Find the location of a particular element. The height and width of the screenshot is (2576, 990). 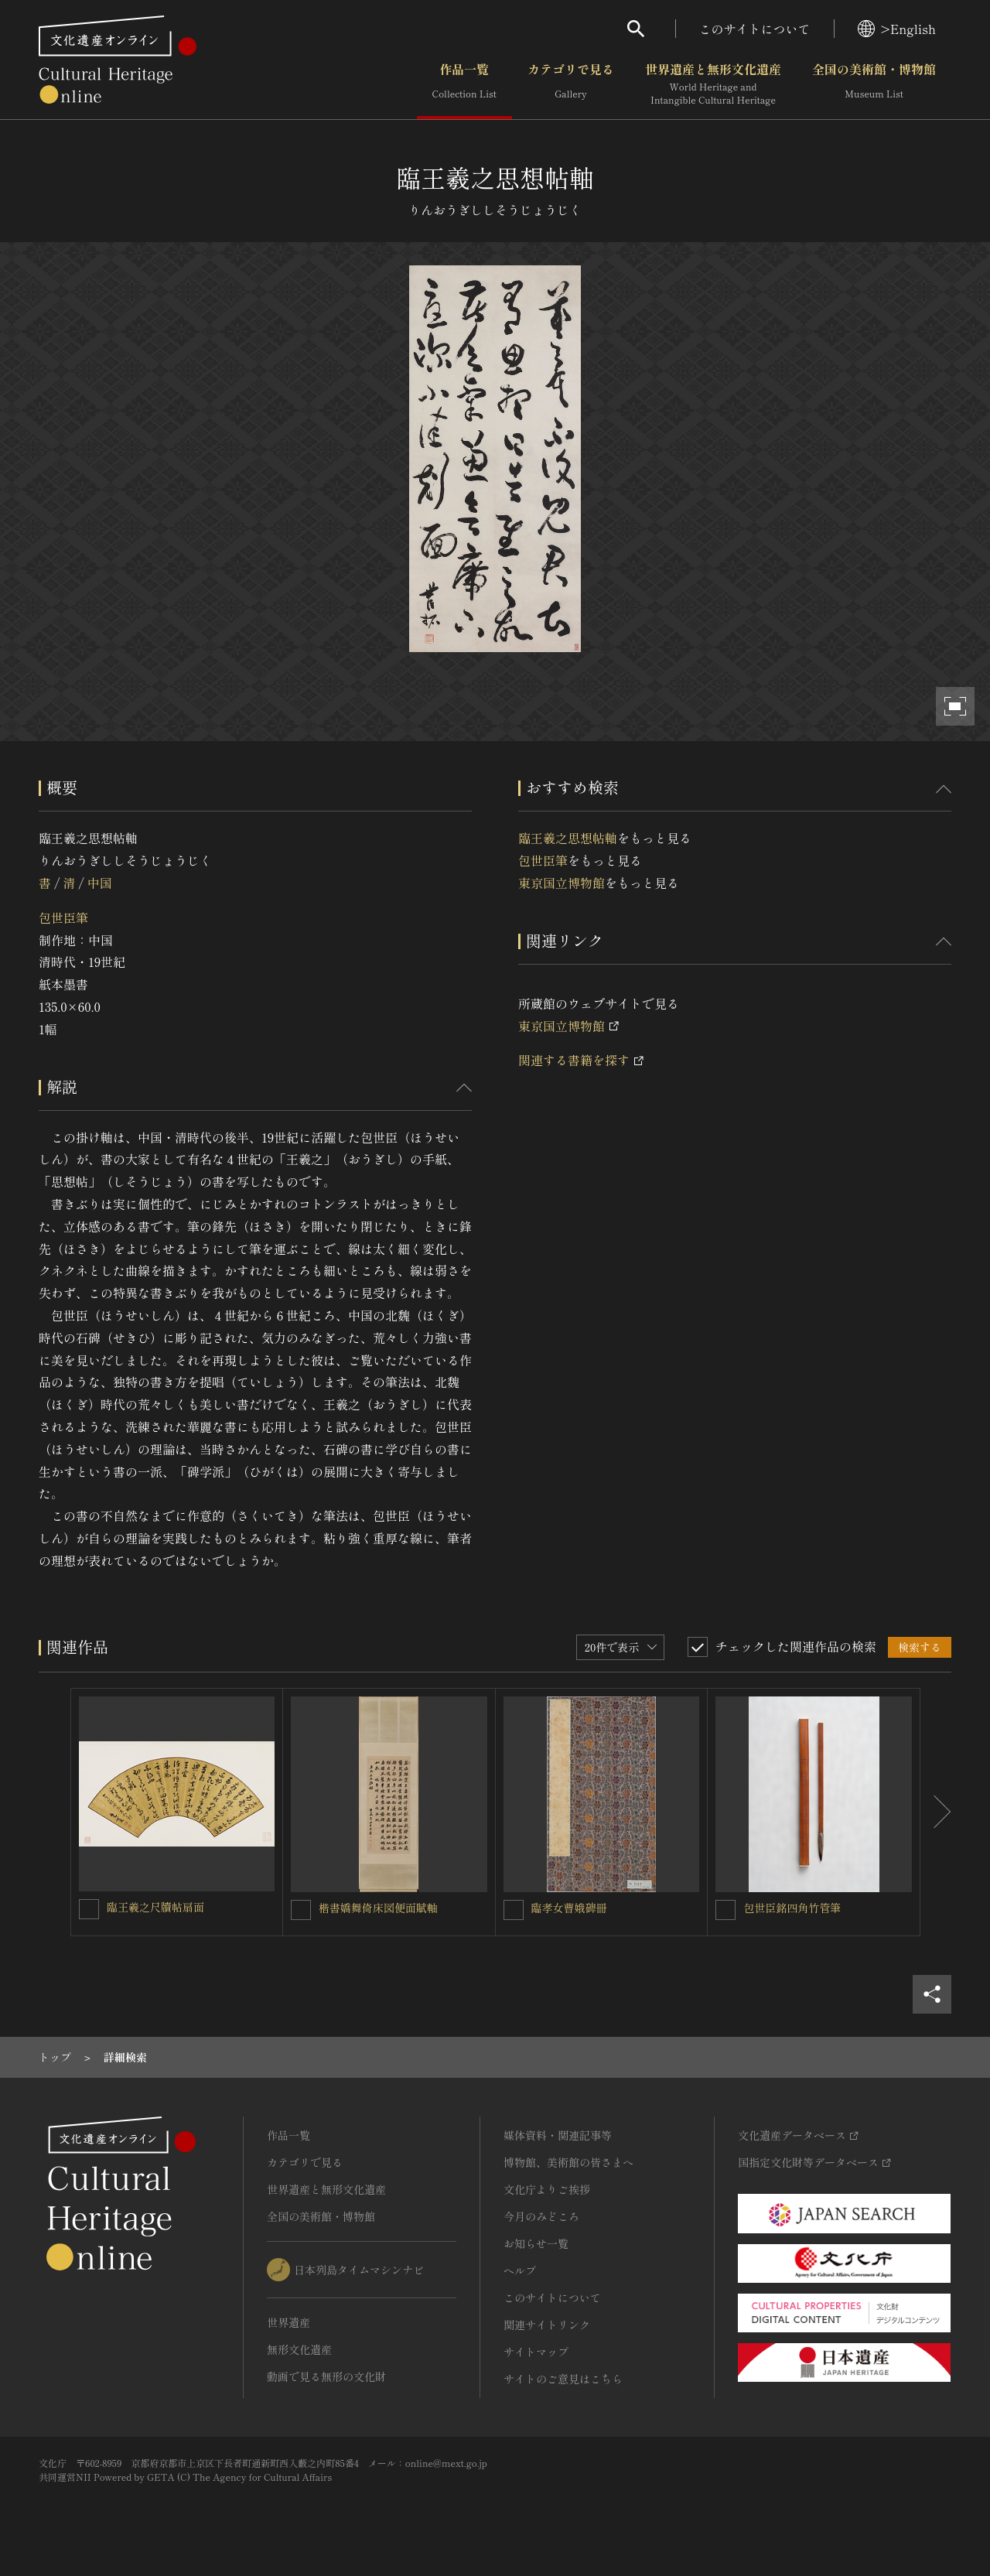

包世臣銘四角竹管筆 is located at coordinates (792, 1907).